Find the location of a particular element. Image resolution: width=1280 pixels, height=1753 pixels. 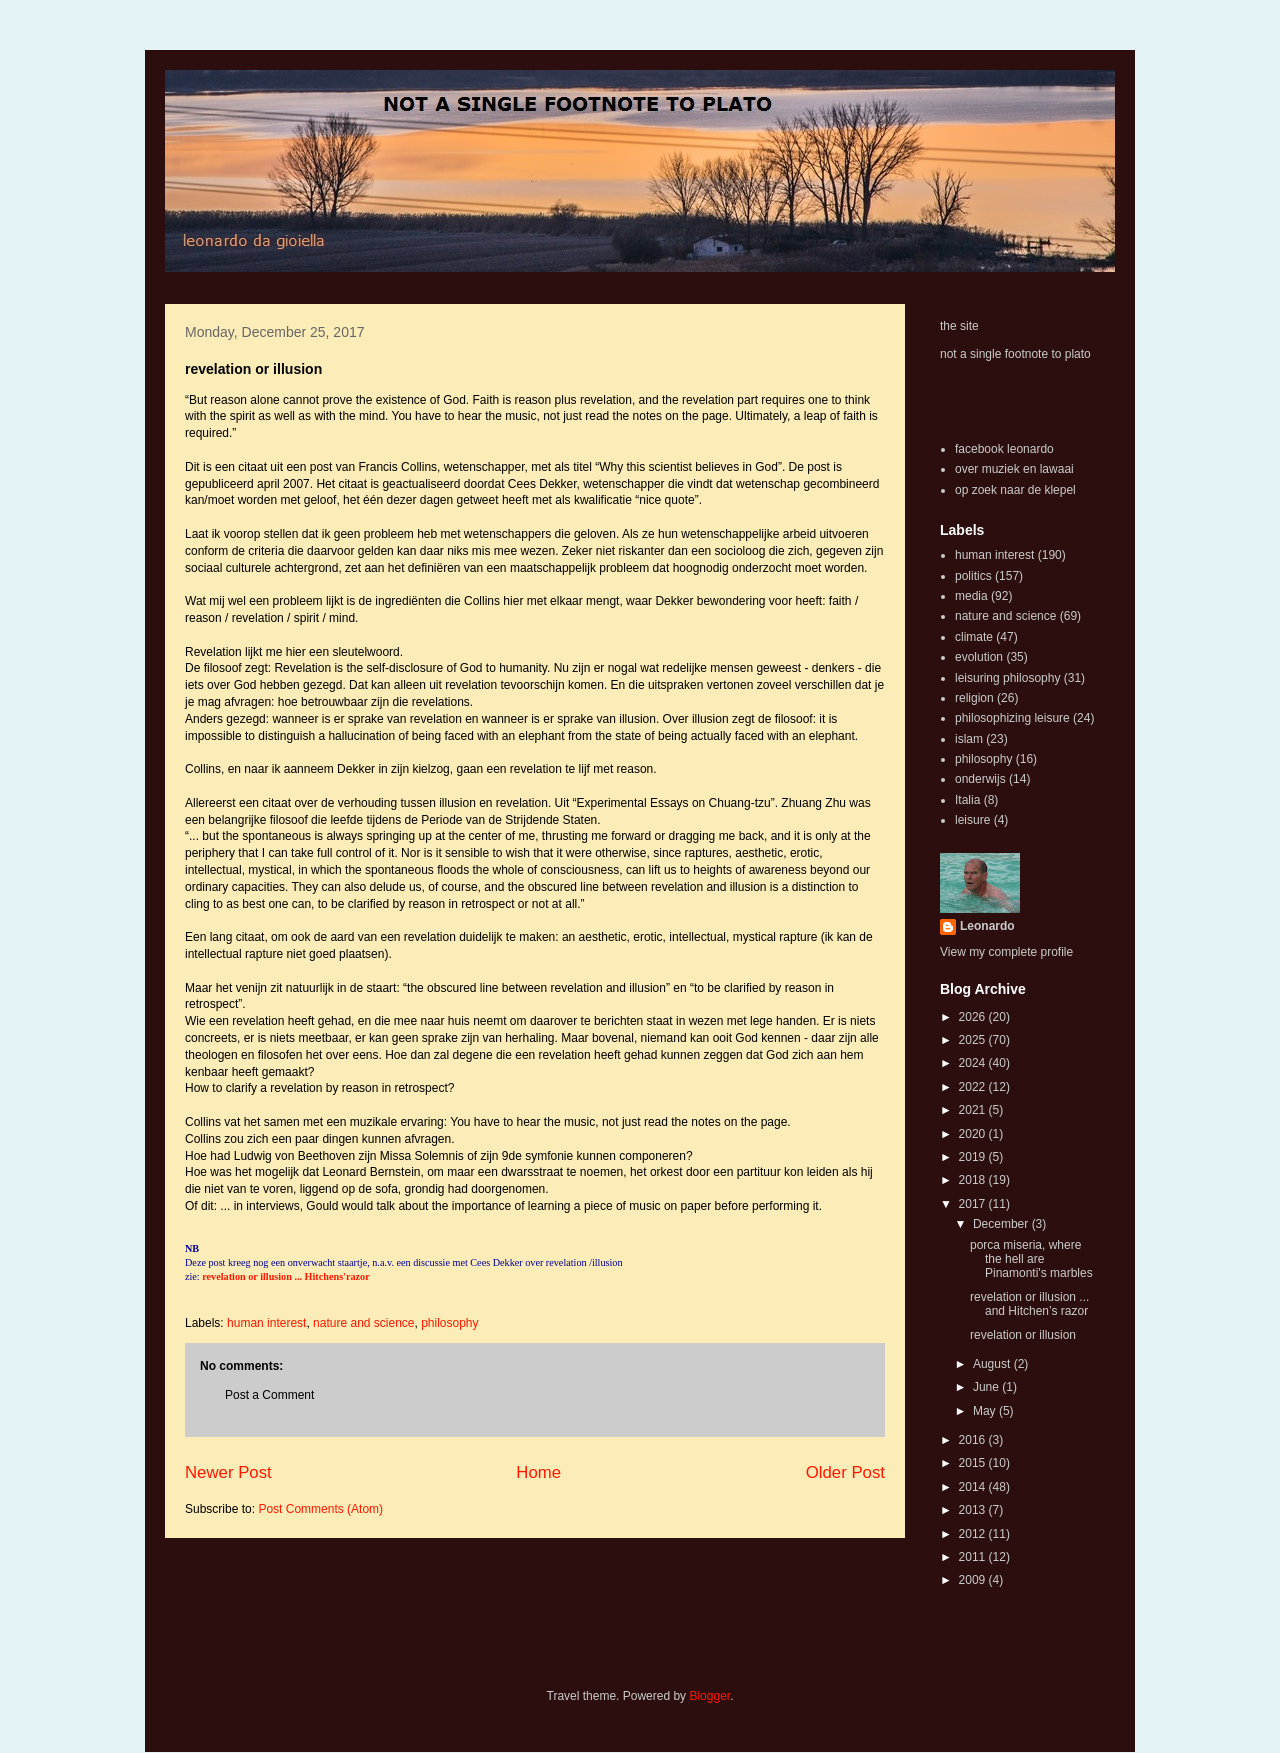

not a single footnote to plato is located at coordinates (1015, 354).